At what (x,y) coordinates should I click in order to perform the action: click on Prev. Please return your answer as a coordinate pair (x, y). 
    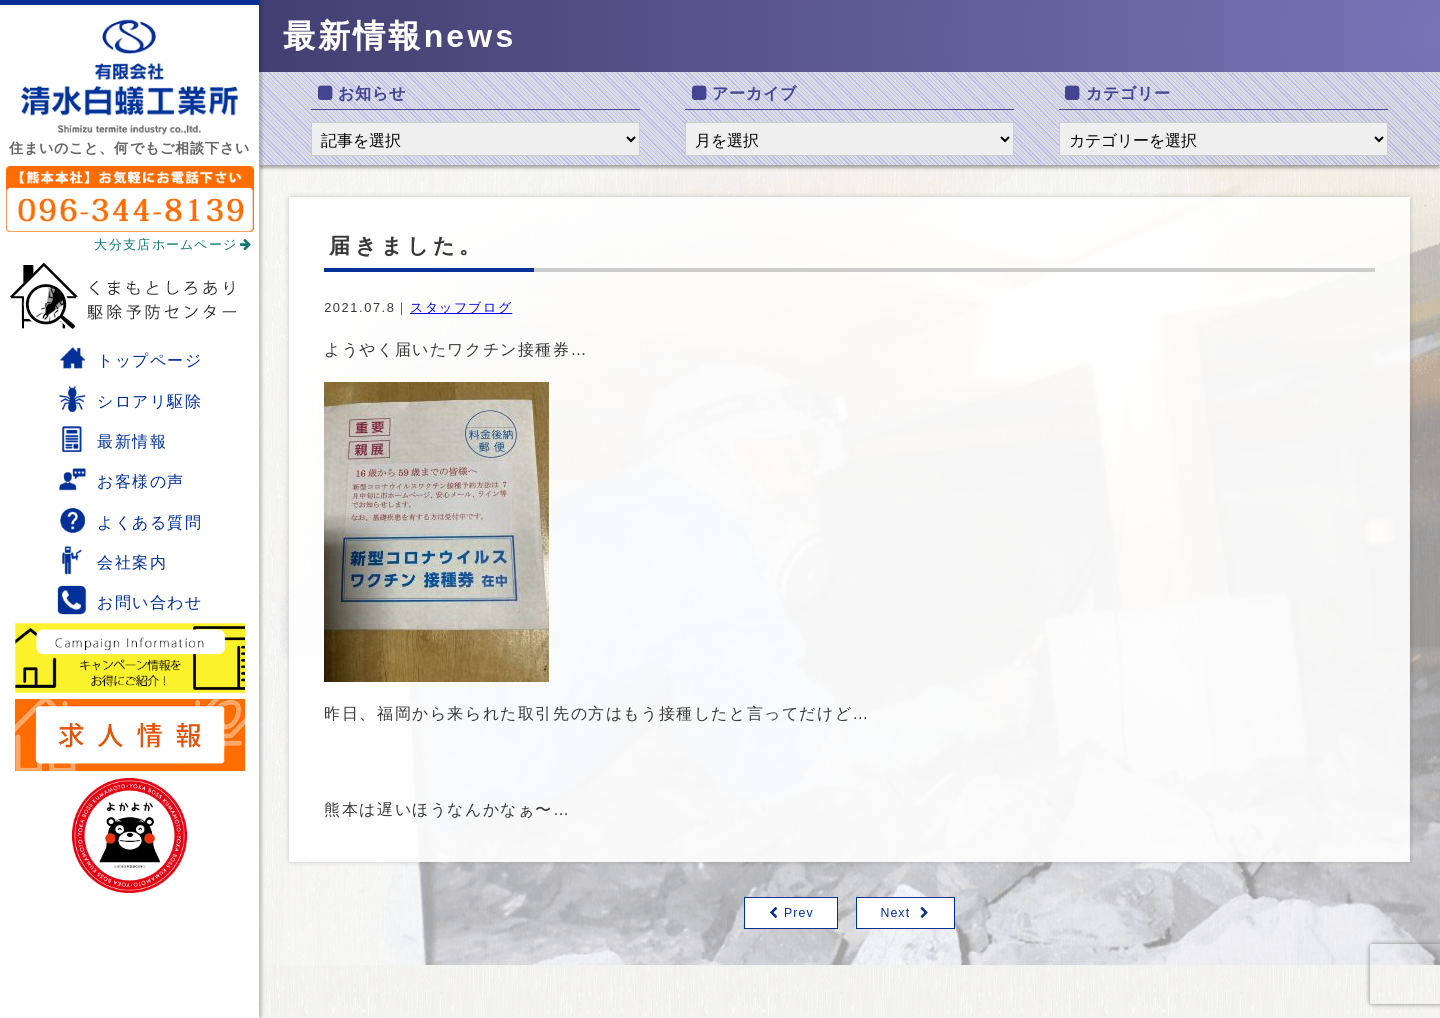
    Looking at the image, I should click on (798, 913).